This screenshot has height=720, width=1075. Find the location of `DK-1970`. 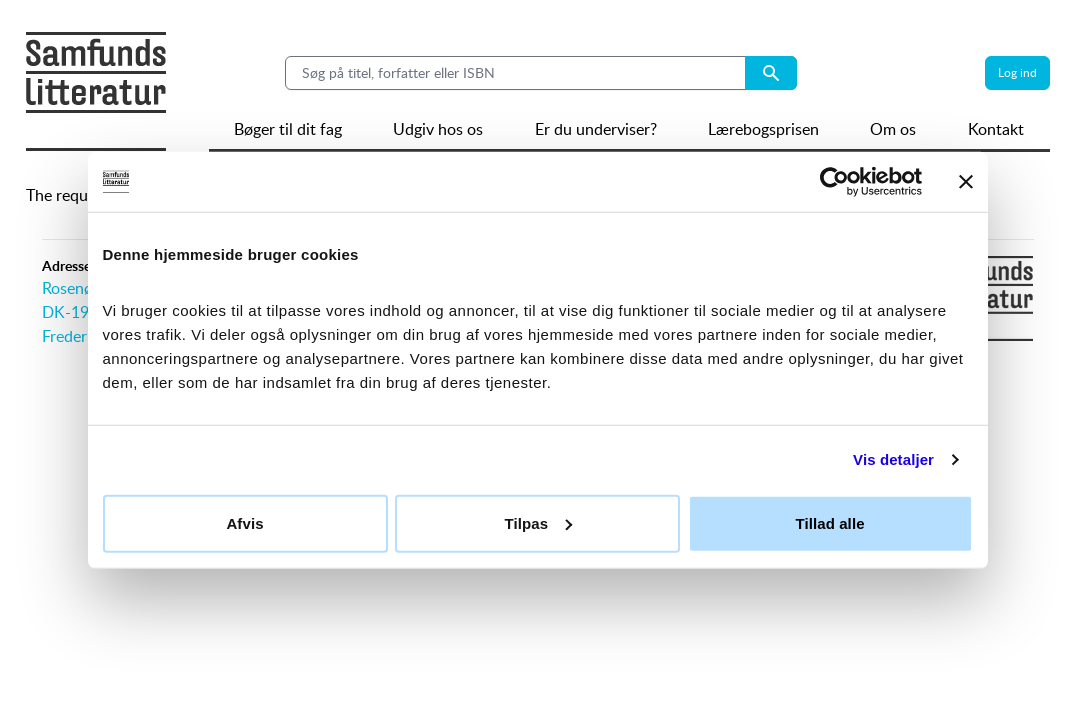

DK-1970 is located at coordinates (74, 312).